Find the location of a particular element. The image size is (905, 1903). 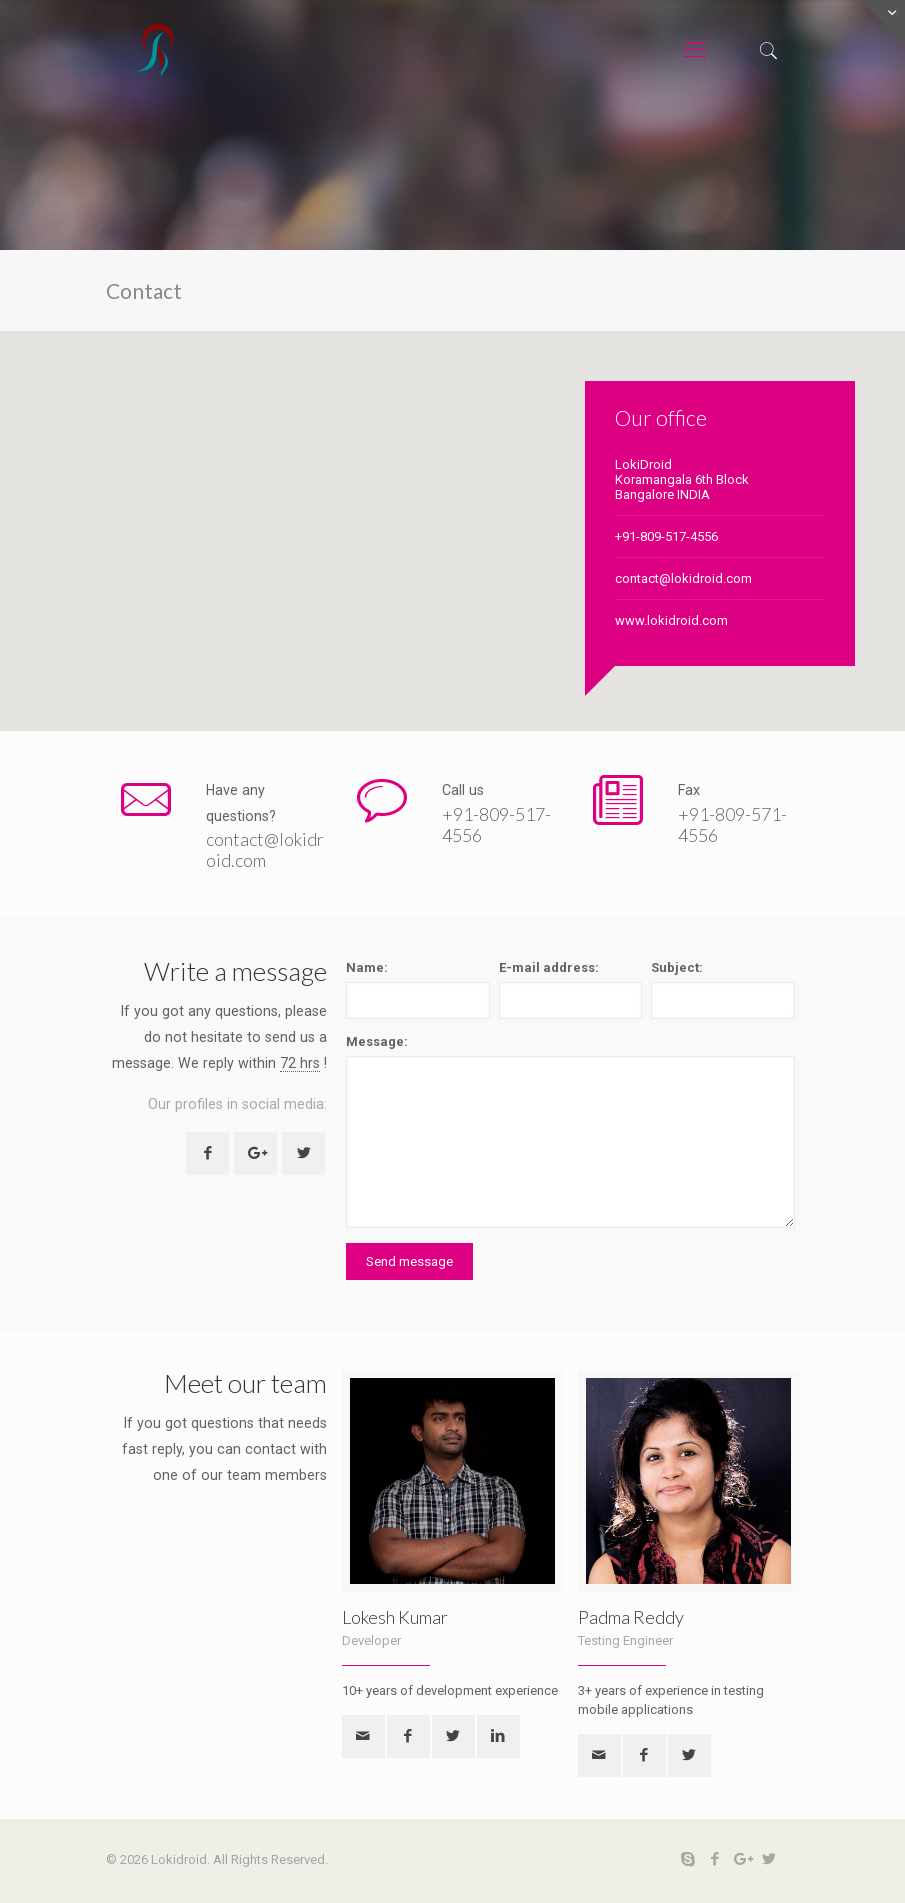

Name: is located at coordinates (367, 967).